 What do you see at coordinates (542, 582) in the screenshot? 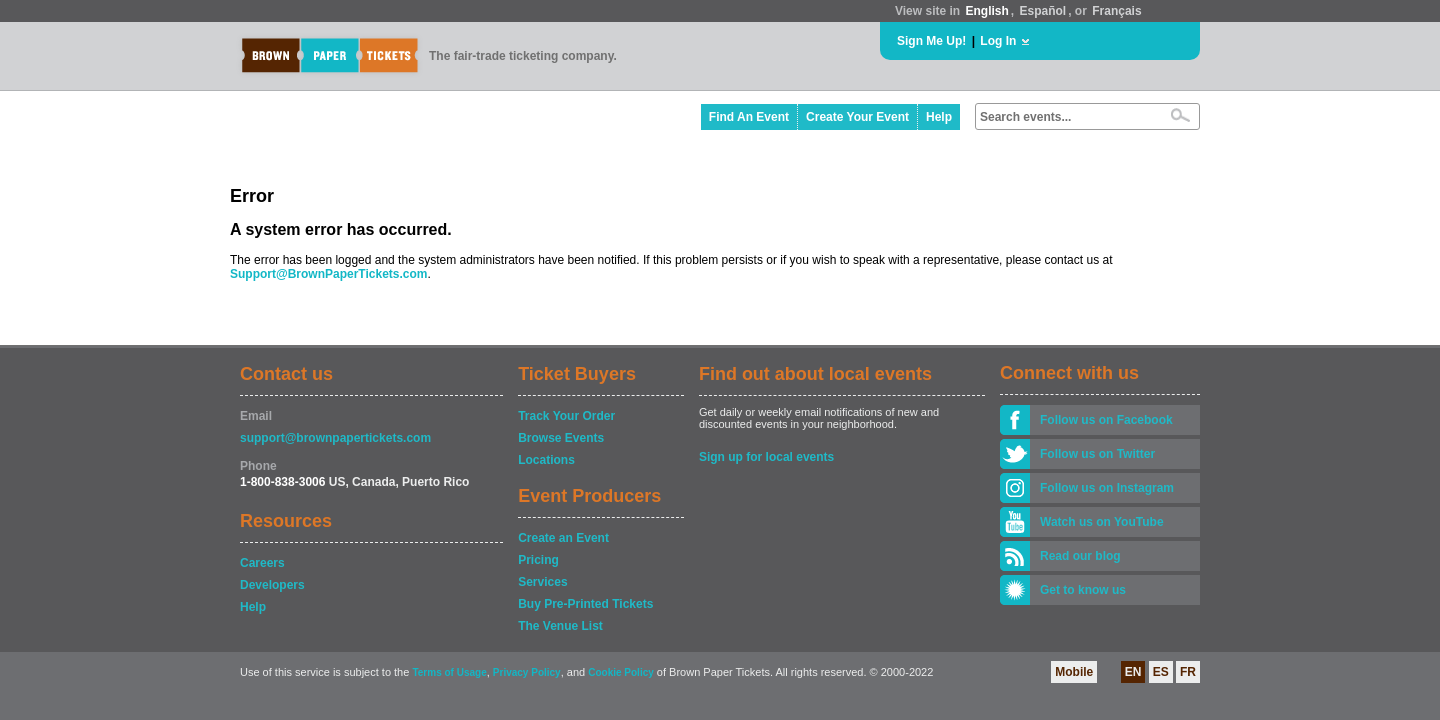
I see `Services` at bounding box center [542, 582].